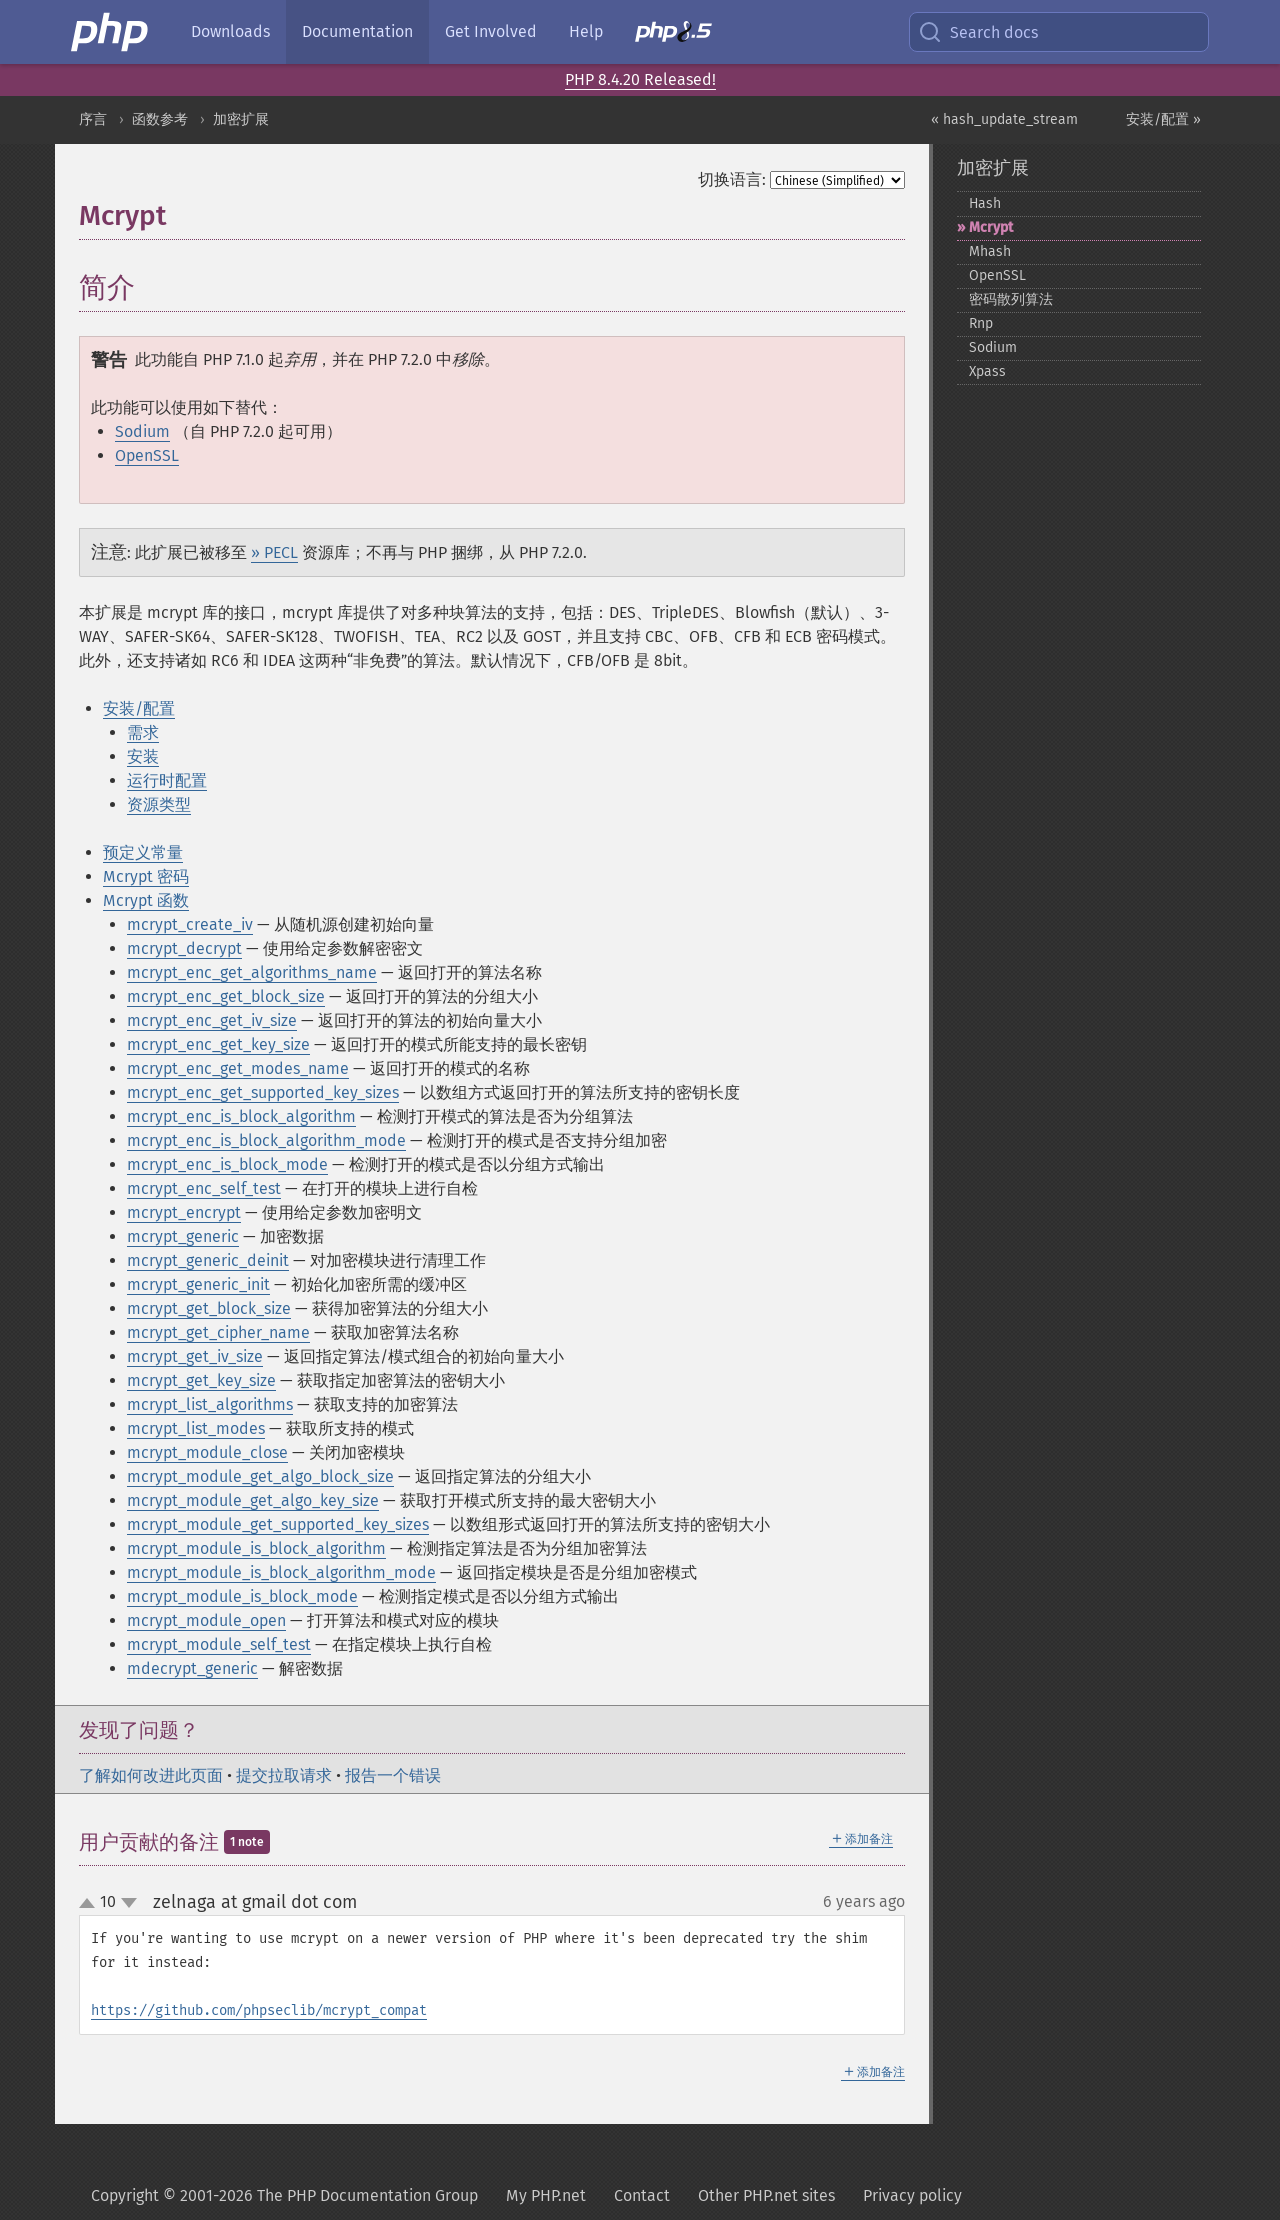 Image resolution: width=1280 pixels, height=2220 pixels. What do you see at coordinates (142, 431) in the screenshot?
I see `Sodium` at bounding box center [142, 431].